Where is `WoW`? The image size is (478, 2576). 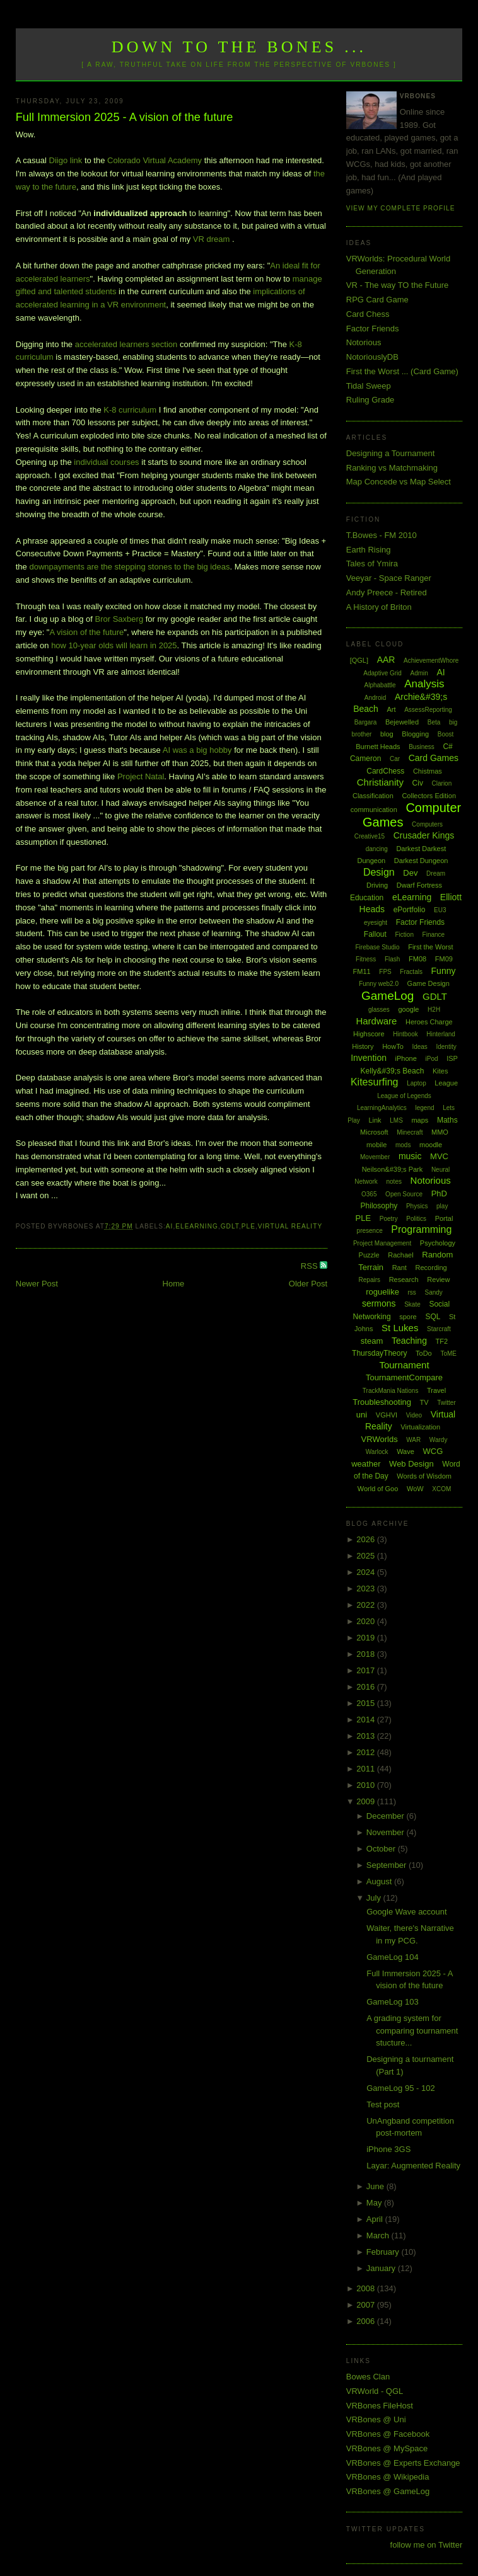 WoW is located at coordinates (415, 1488).